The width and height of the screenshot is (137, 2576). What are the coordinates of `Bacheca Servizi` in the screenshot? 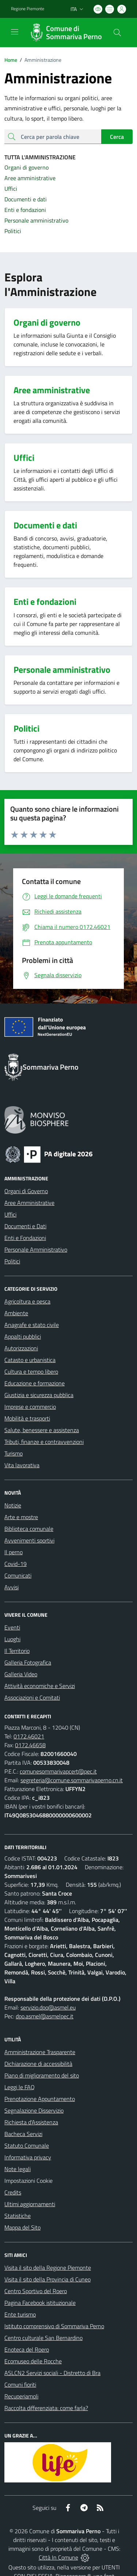 It's located at (23, 2133).